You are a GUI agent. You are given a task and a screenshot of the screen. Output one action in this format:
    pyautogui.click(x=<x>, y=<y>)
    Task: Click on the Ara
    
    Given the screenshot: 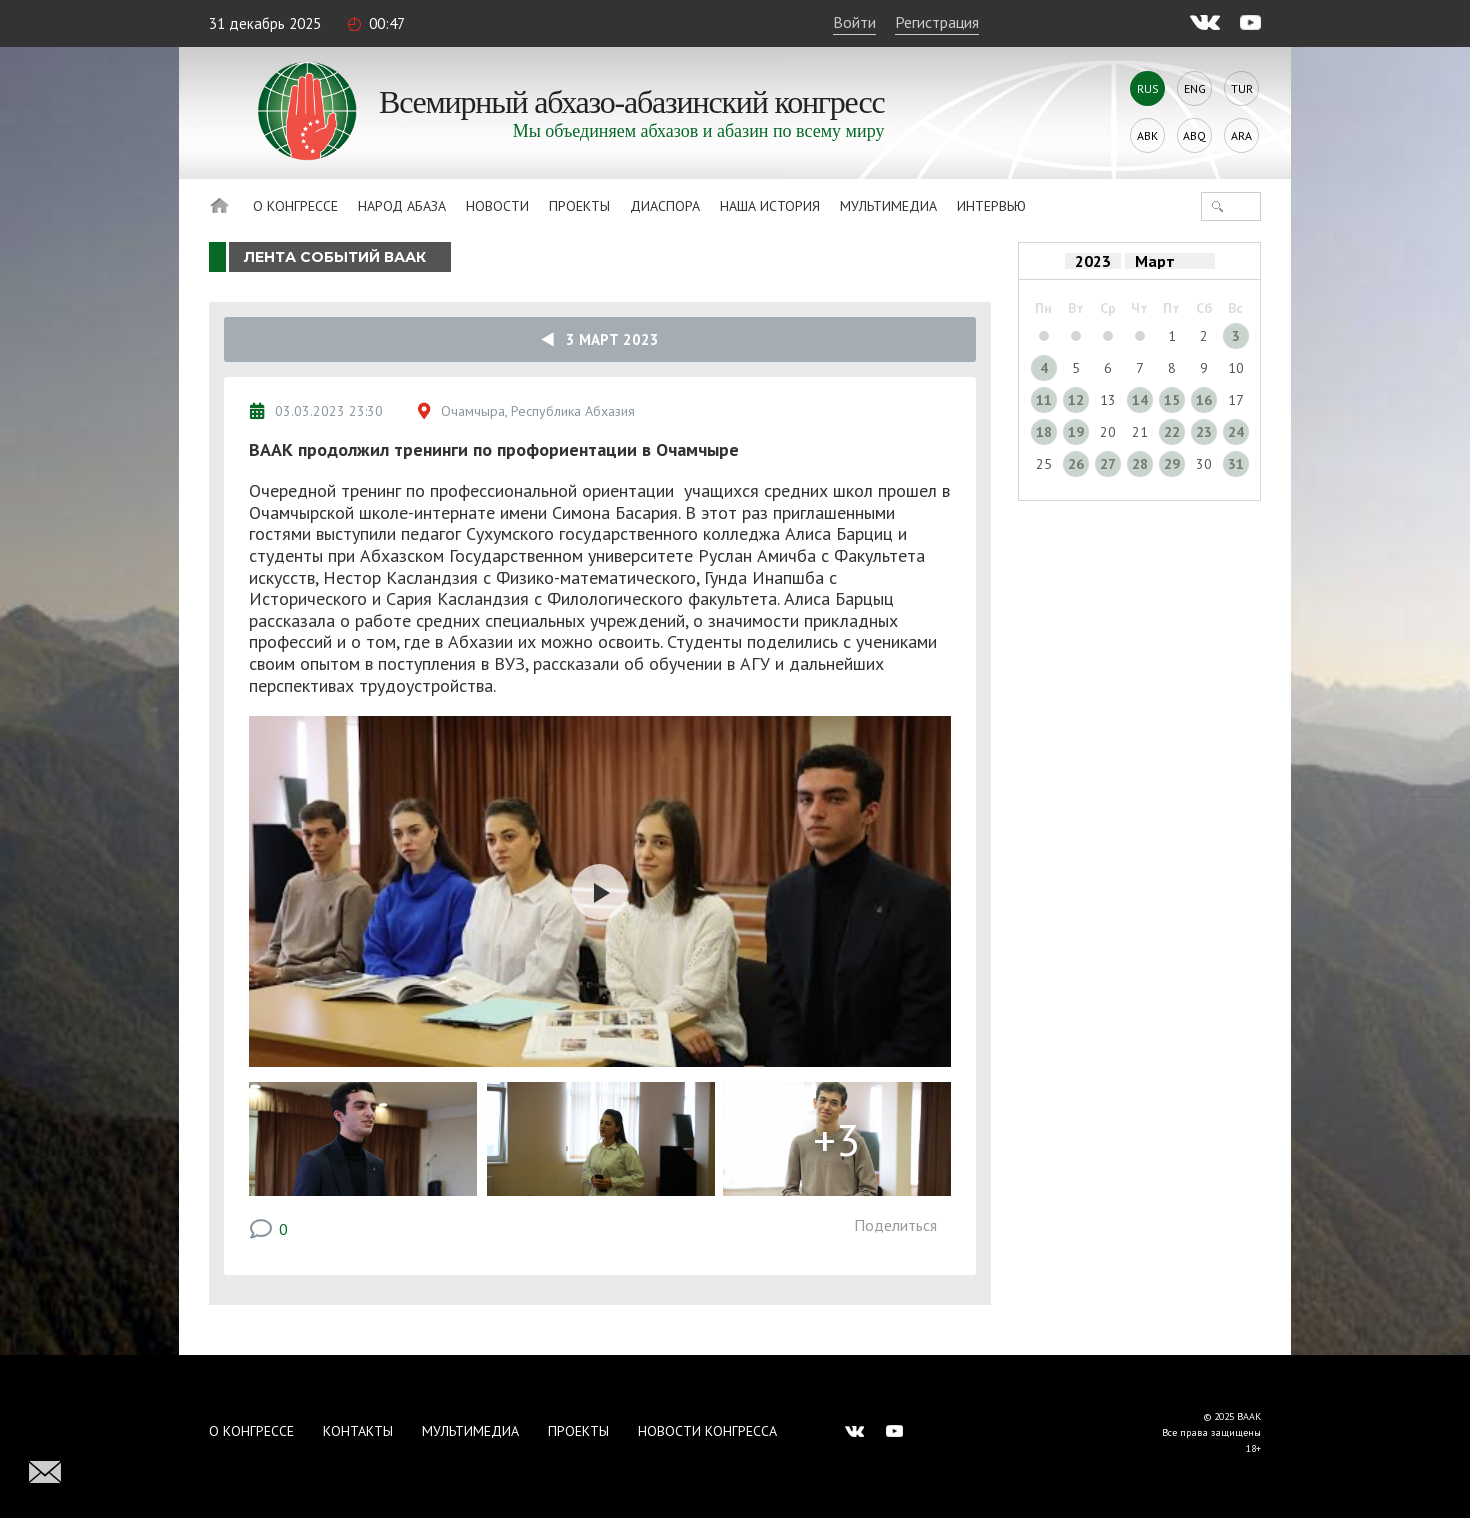 What is the action you would take?
    pyautogui.click(x=1241, y=135)
    